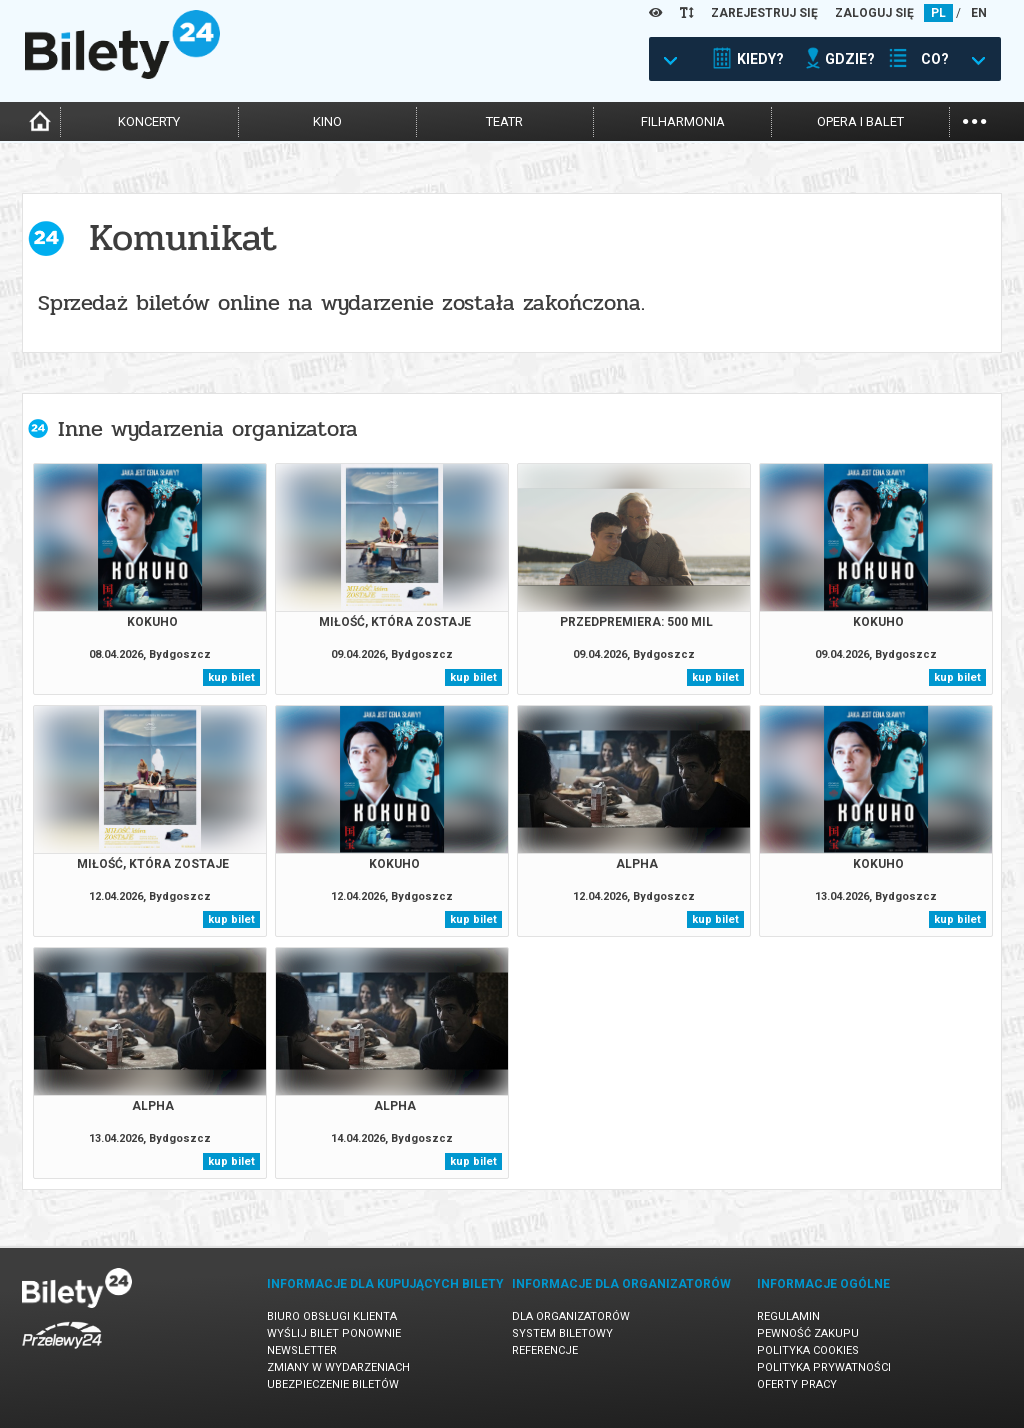 This screenshot has height=1428, width=1024. Describe the element at coordinates (333, 1384) in the screenshot. I see `Ubezpieczenie biletów` at that location.